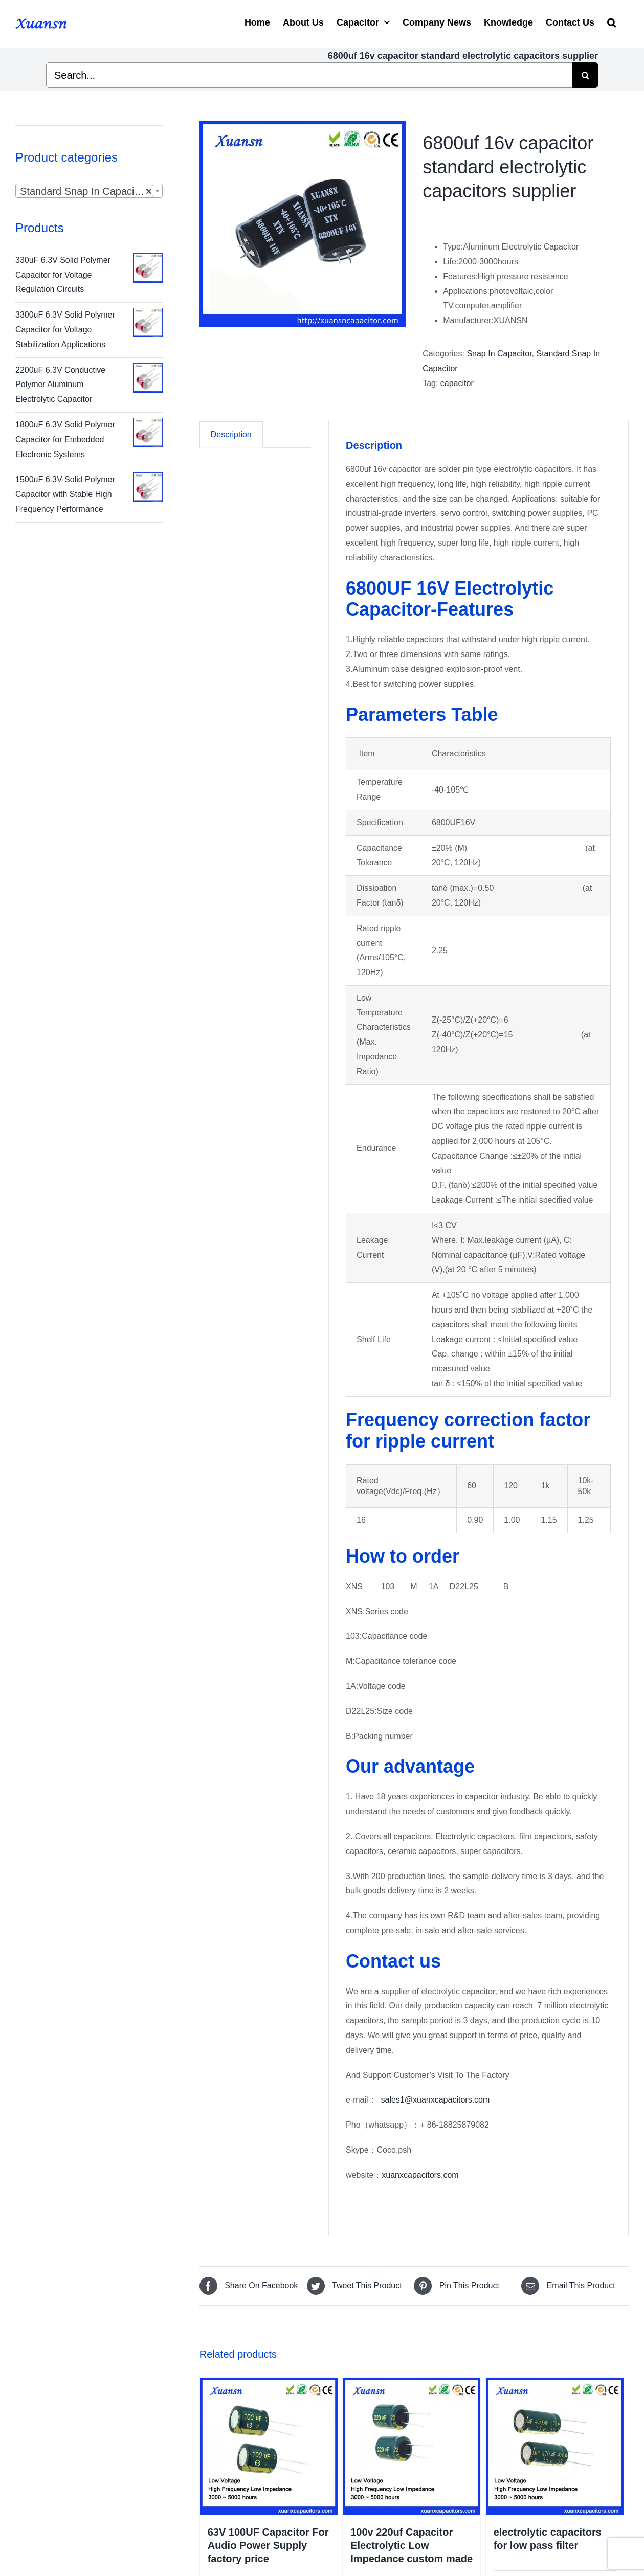 This screenshot has height=2576, width=644. I want to click on [Search], so click(611, 21).